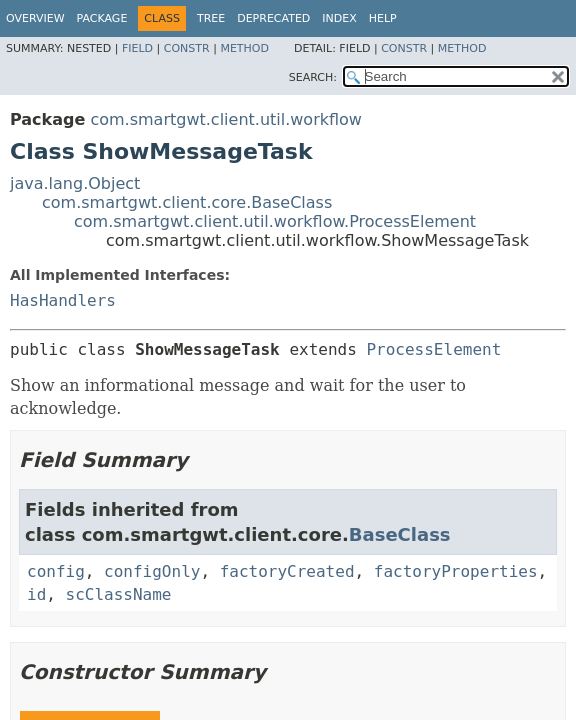  Describe the element at coordinates (313, 77) in the screenshot. I see `SEARCH:` at that location.